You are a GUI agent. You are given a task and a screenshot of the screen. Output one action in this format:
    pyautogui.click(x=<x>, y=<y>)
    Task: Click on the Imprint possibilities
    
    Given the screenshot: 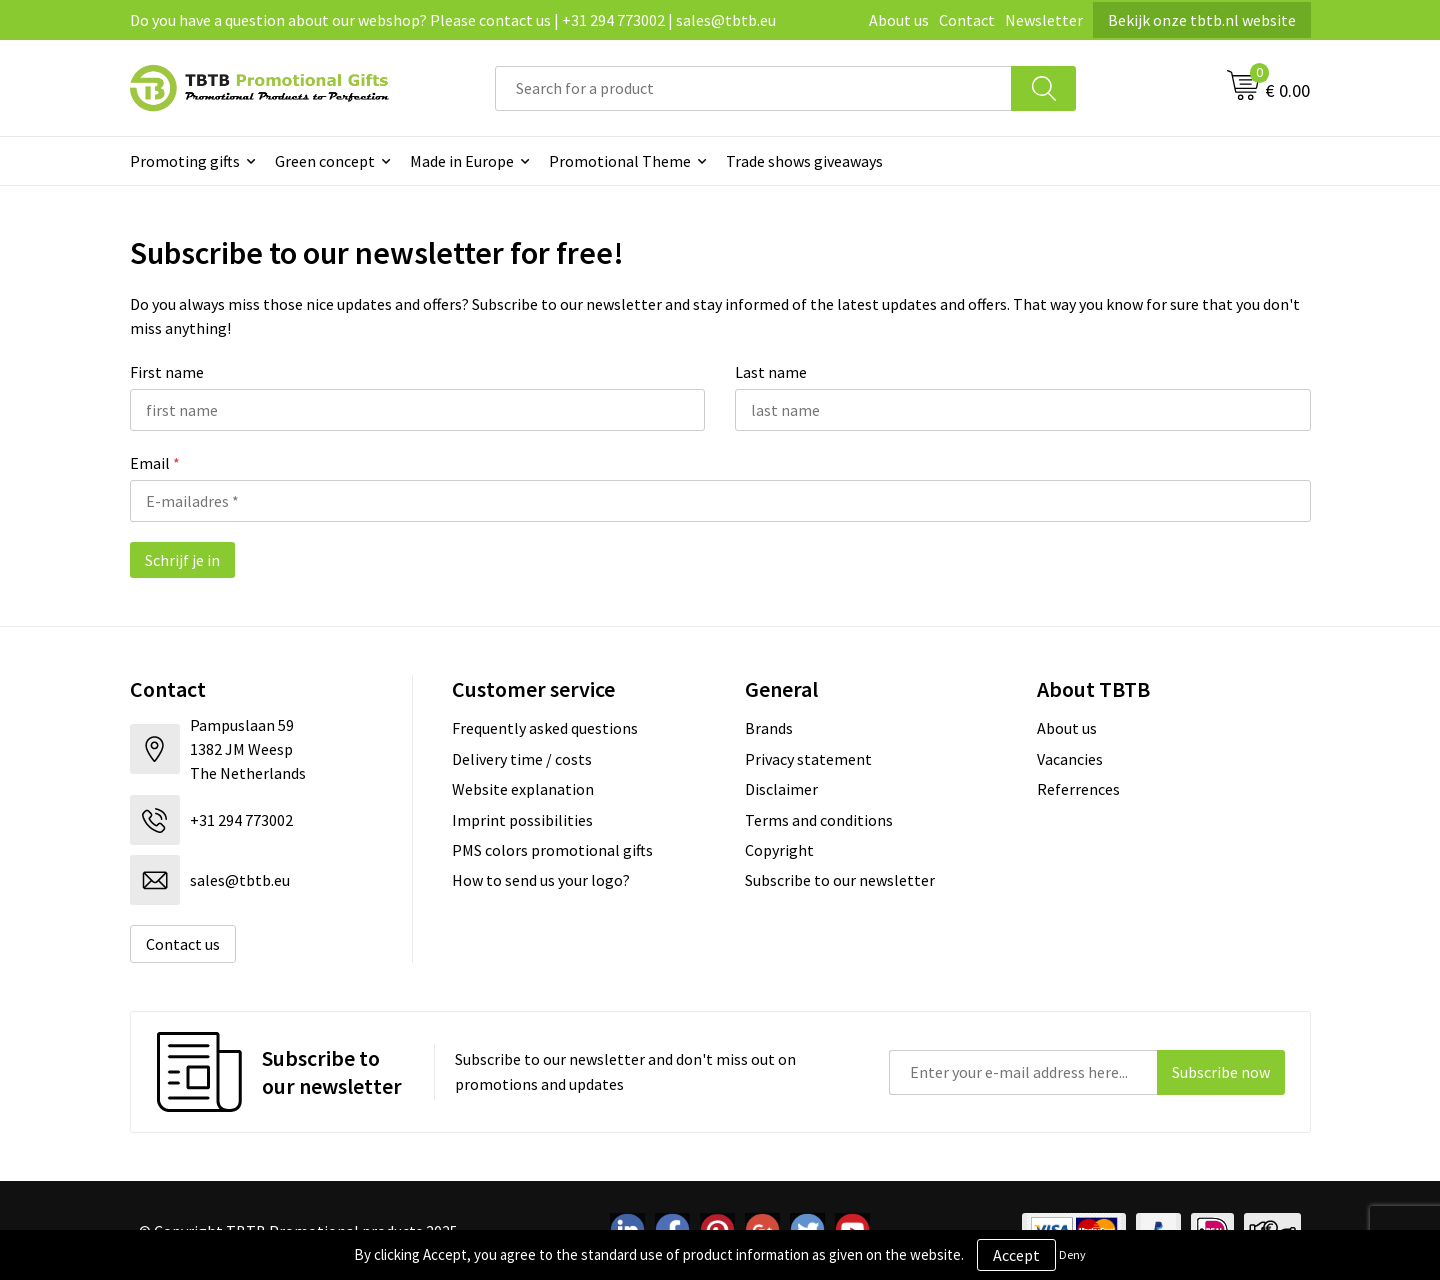 What is the action you would take?
    pyautogui.click(x=522, y=820)
    